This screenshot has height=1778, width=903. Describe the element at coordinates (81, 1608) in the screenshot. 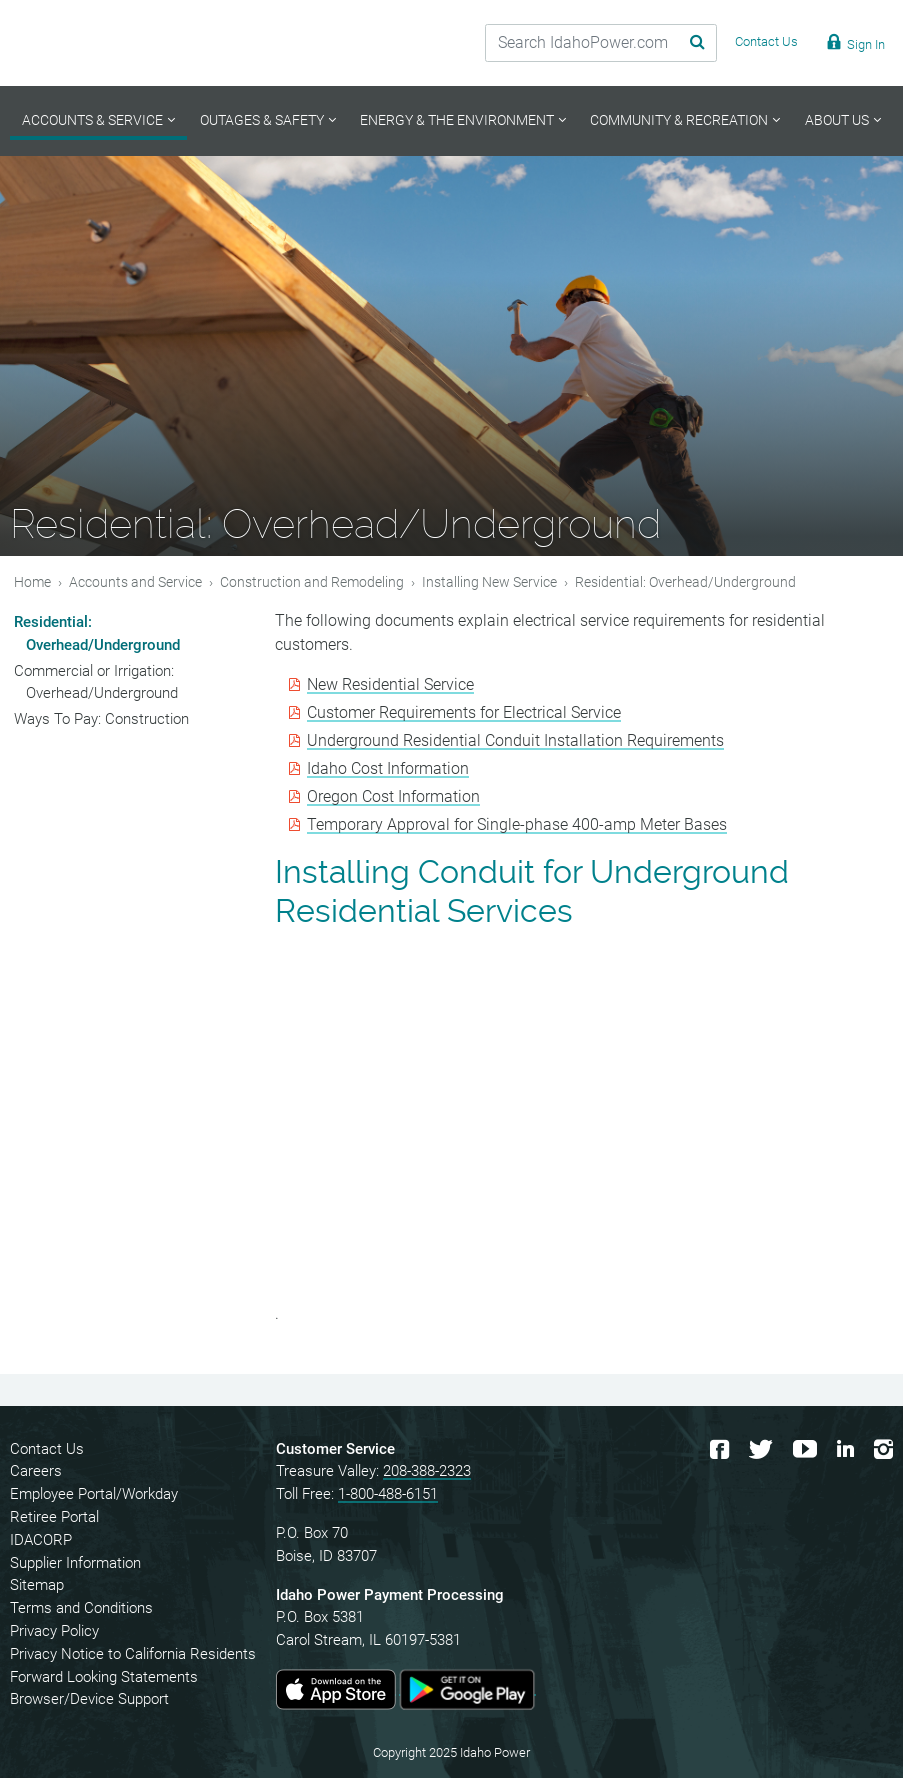

I see `Terms and Conditions` at that location.